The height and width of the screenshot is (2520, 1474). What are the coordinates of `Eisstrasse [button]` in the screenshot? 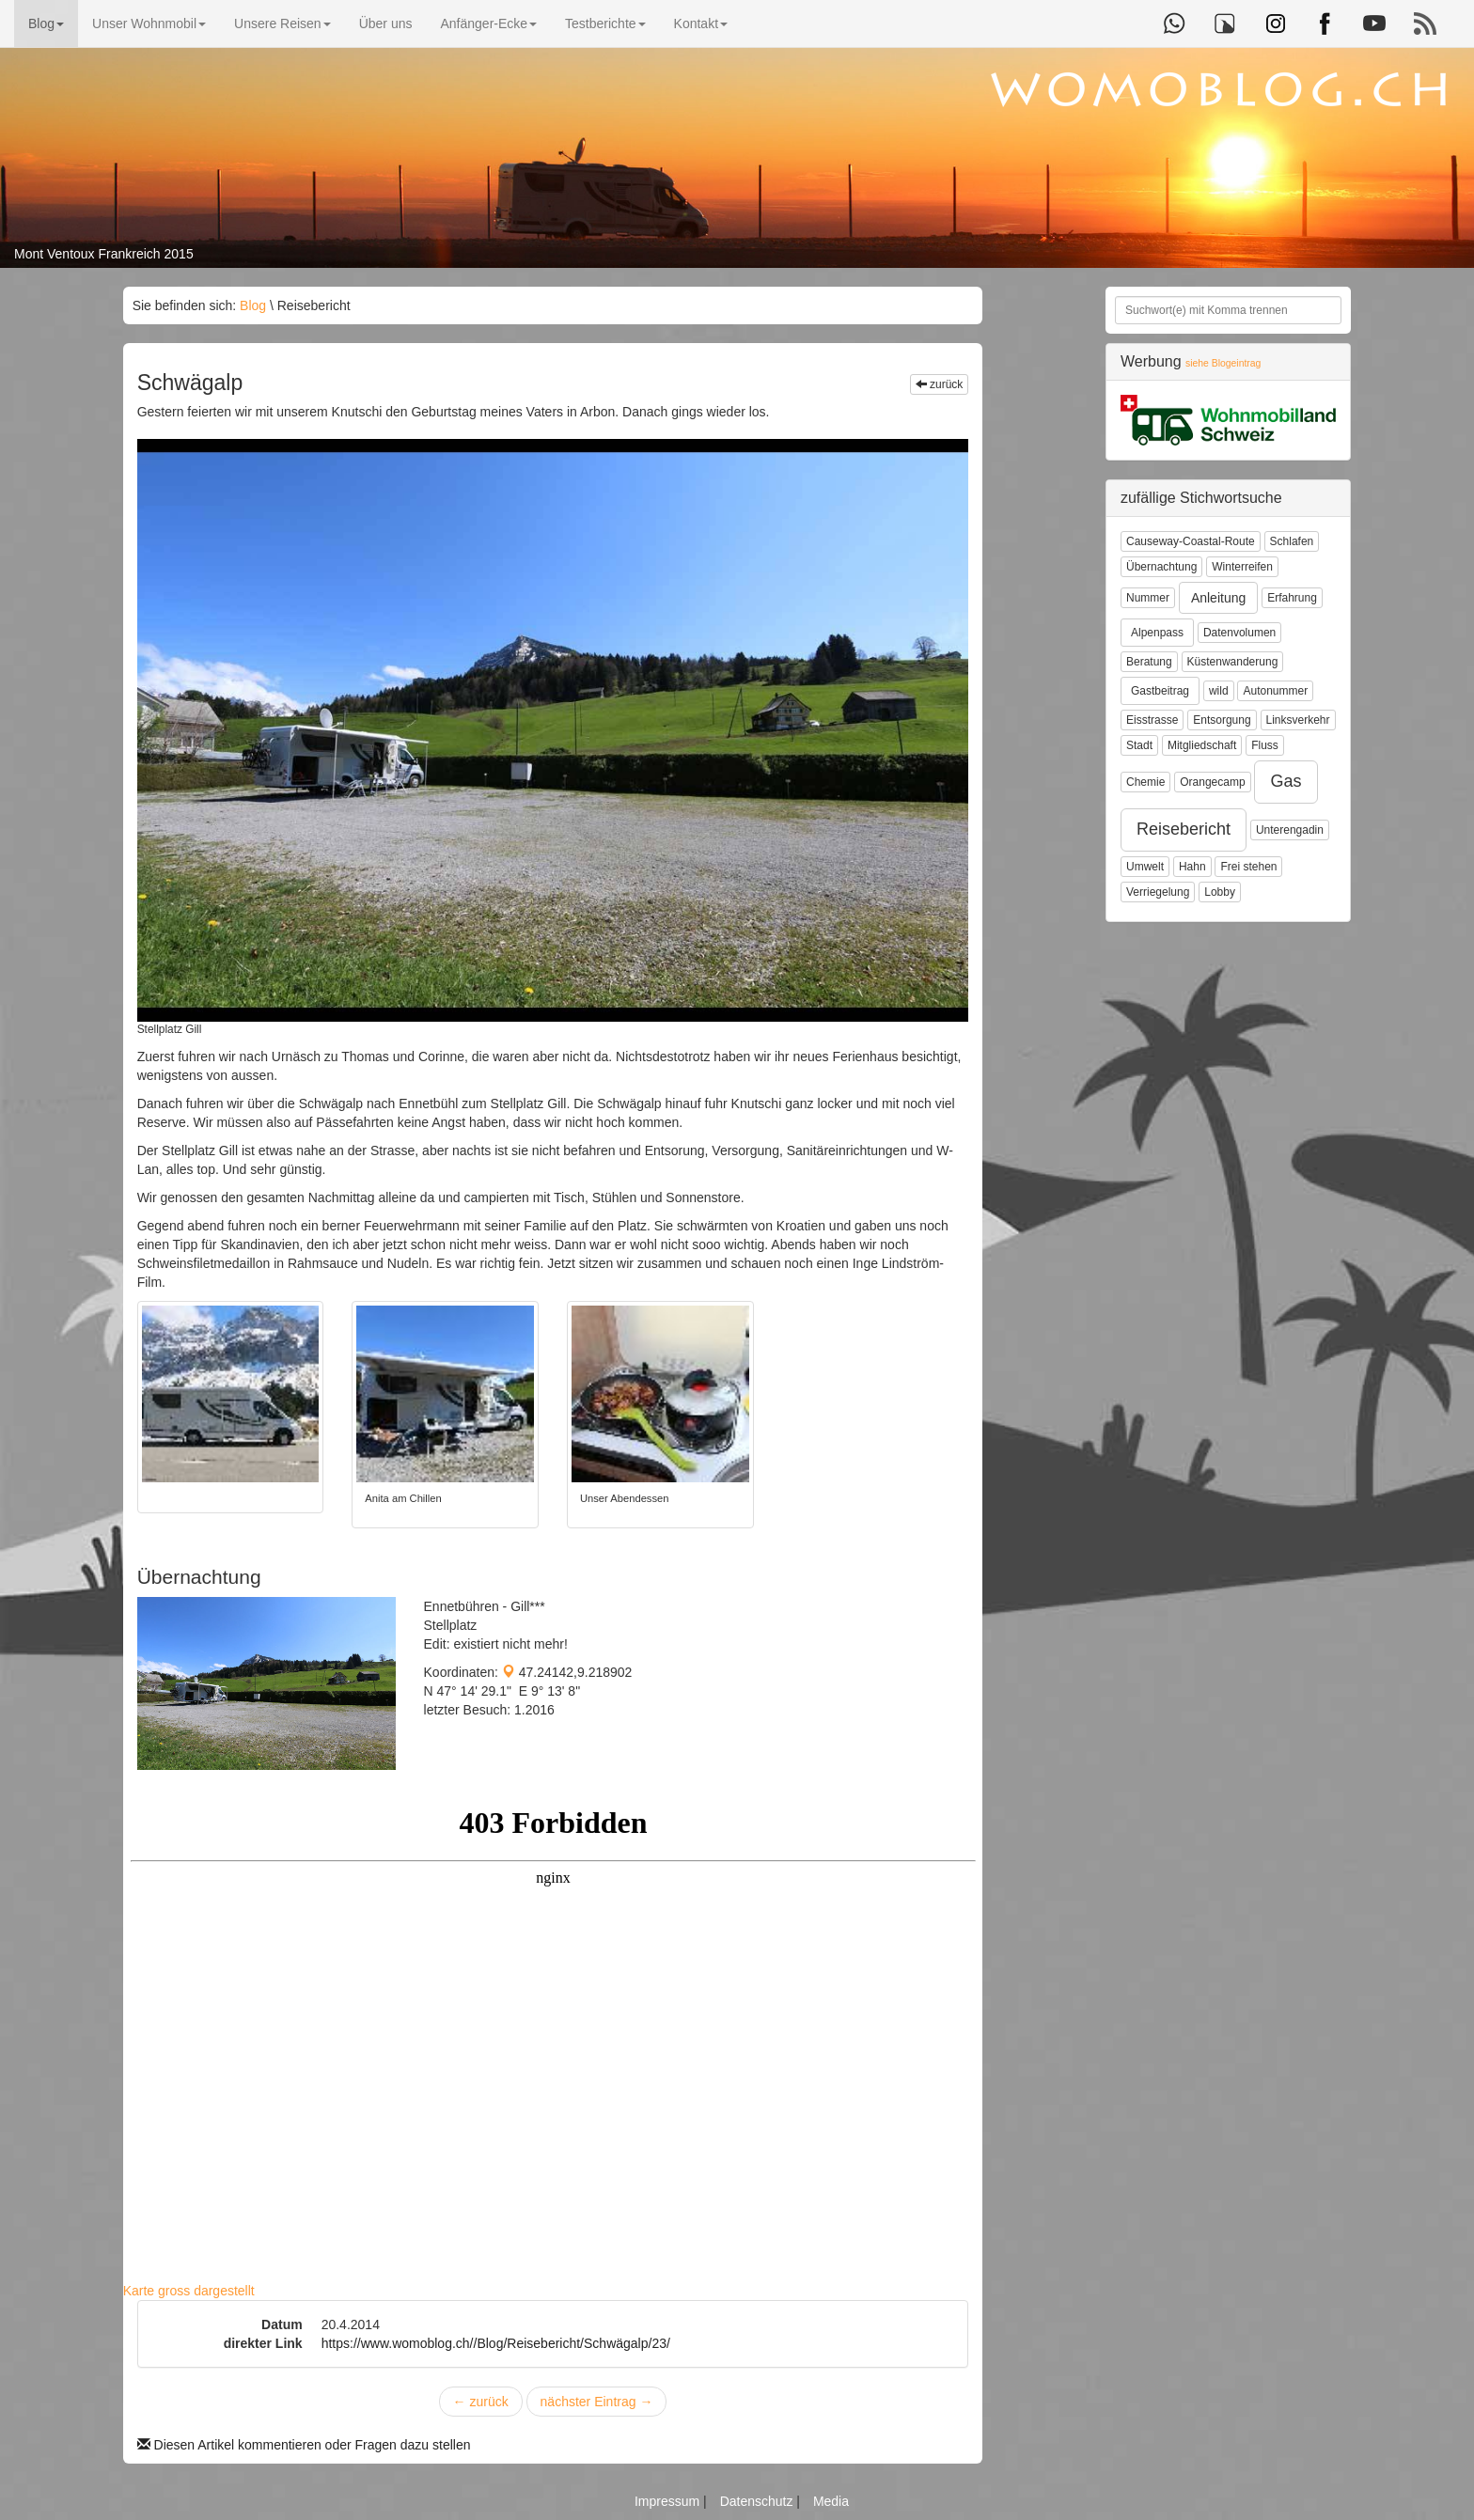 It's located at (1152, 720).